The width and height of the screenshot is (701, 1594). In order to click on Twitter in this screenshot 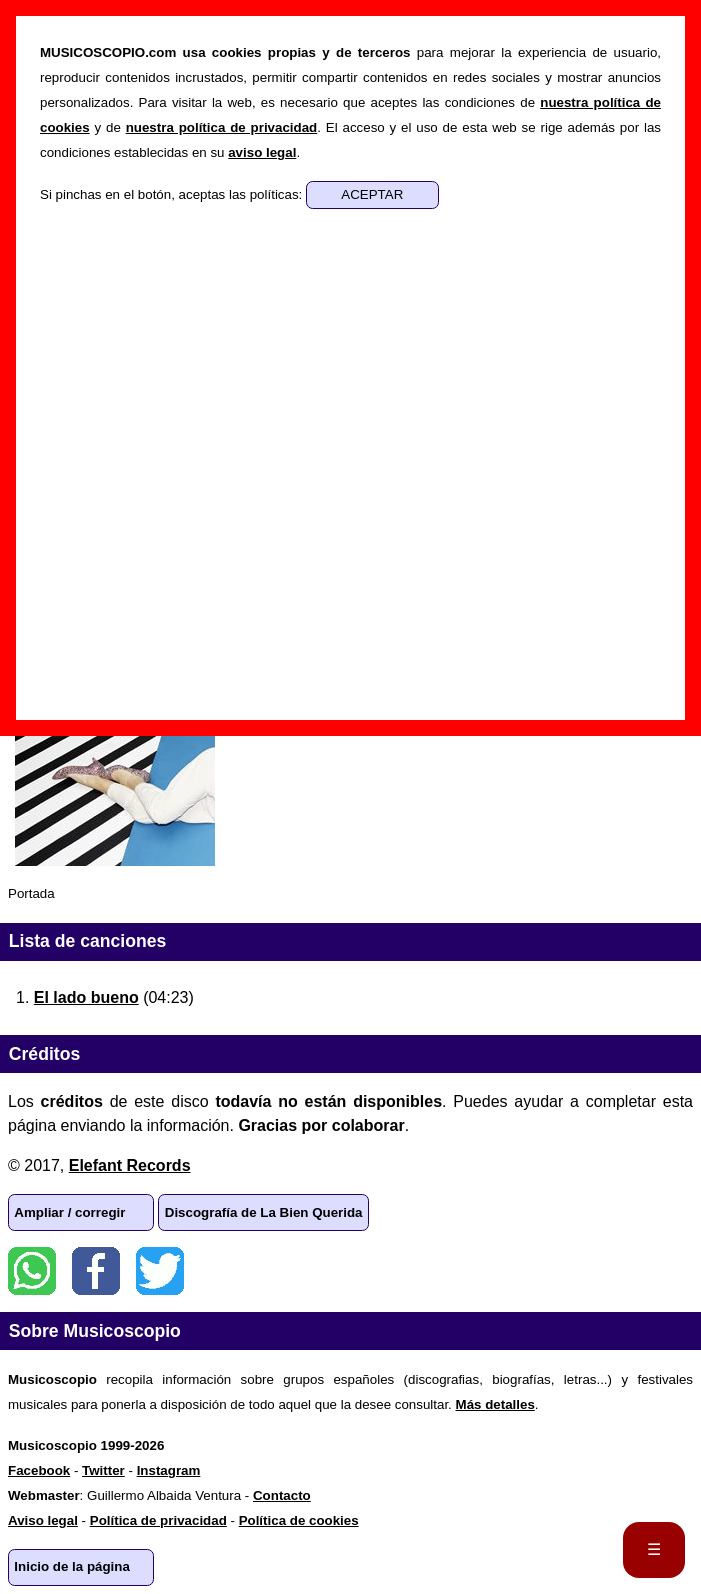, I will do `click(160, 1271)`.